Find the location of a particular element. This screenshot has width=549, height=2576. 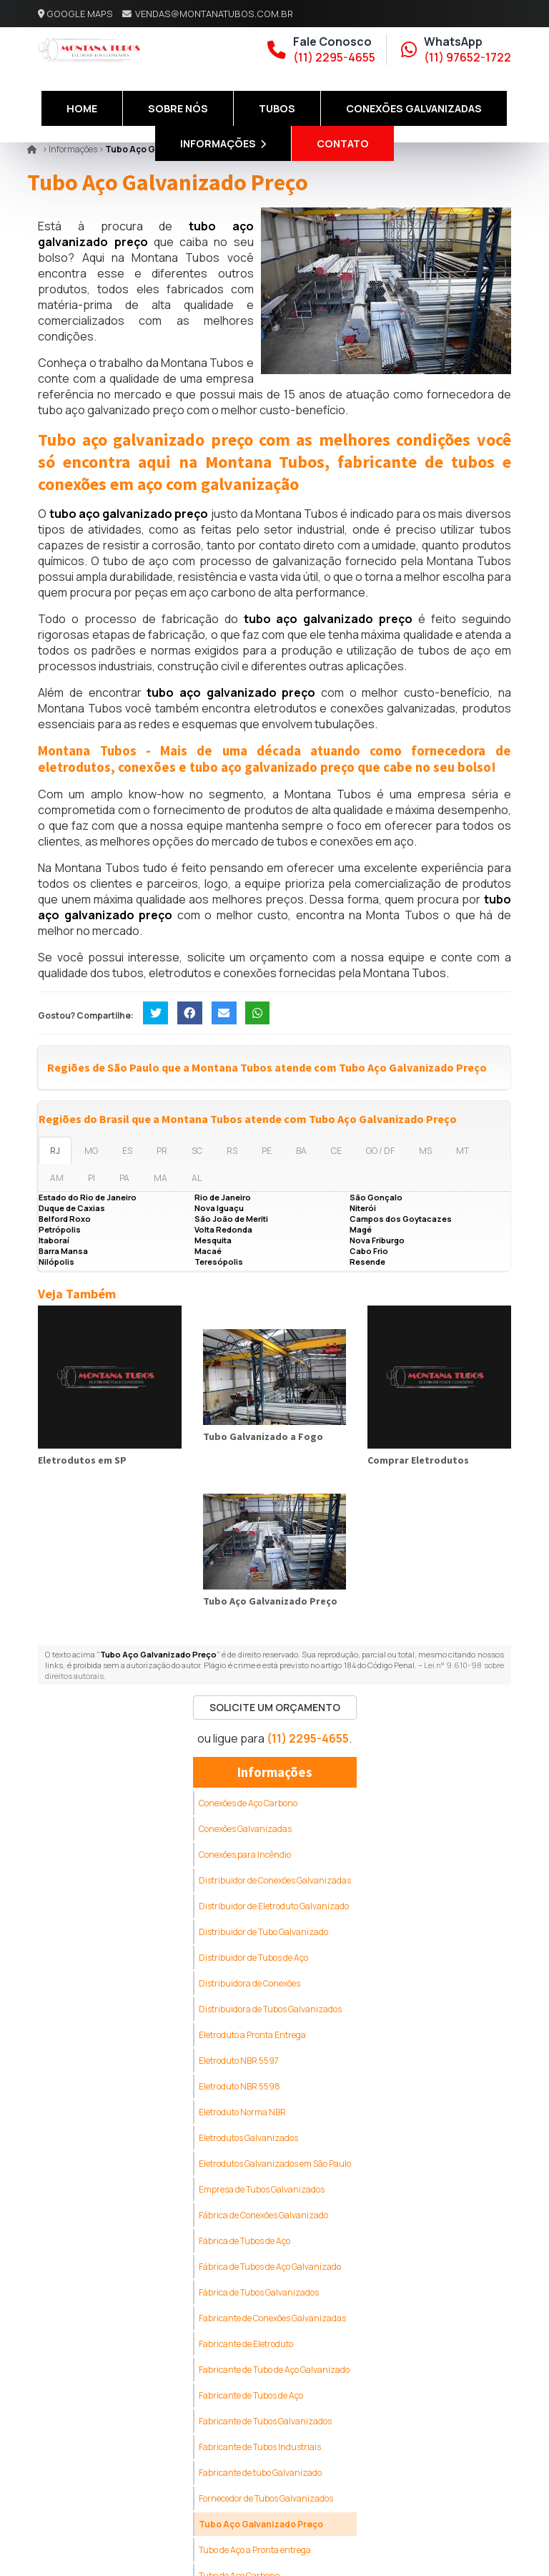

Fabricante de Eletroduto is located at coordinates (246, 2344).